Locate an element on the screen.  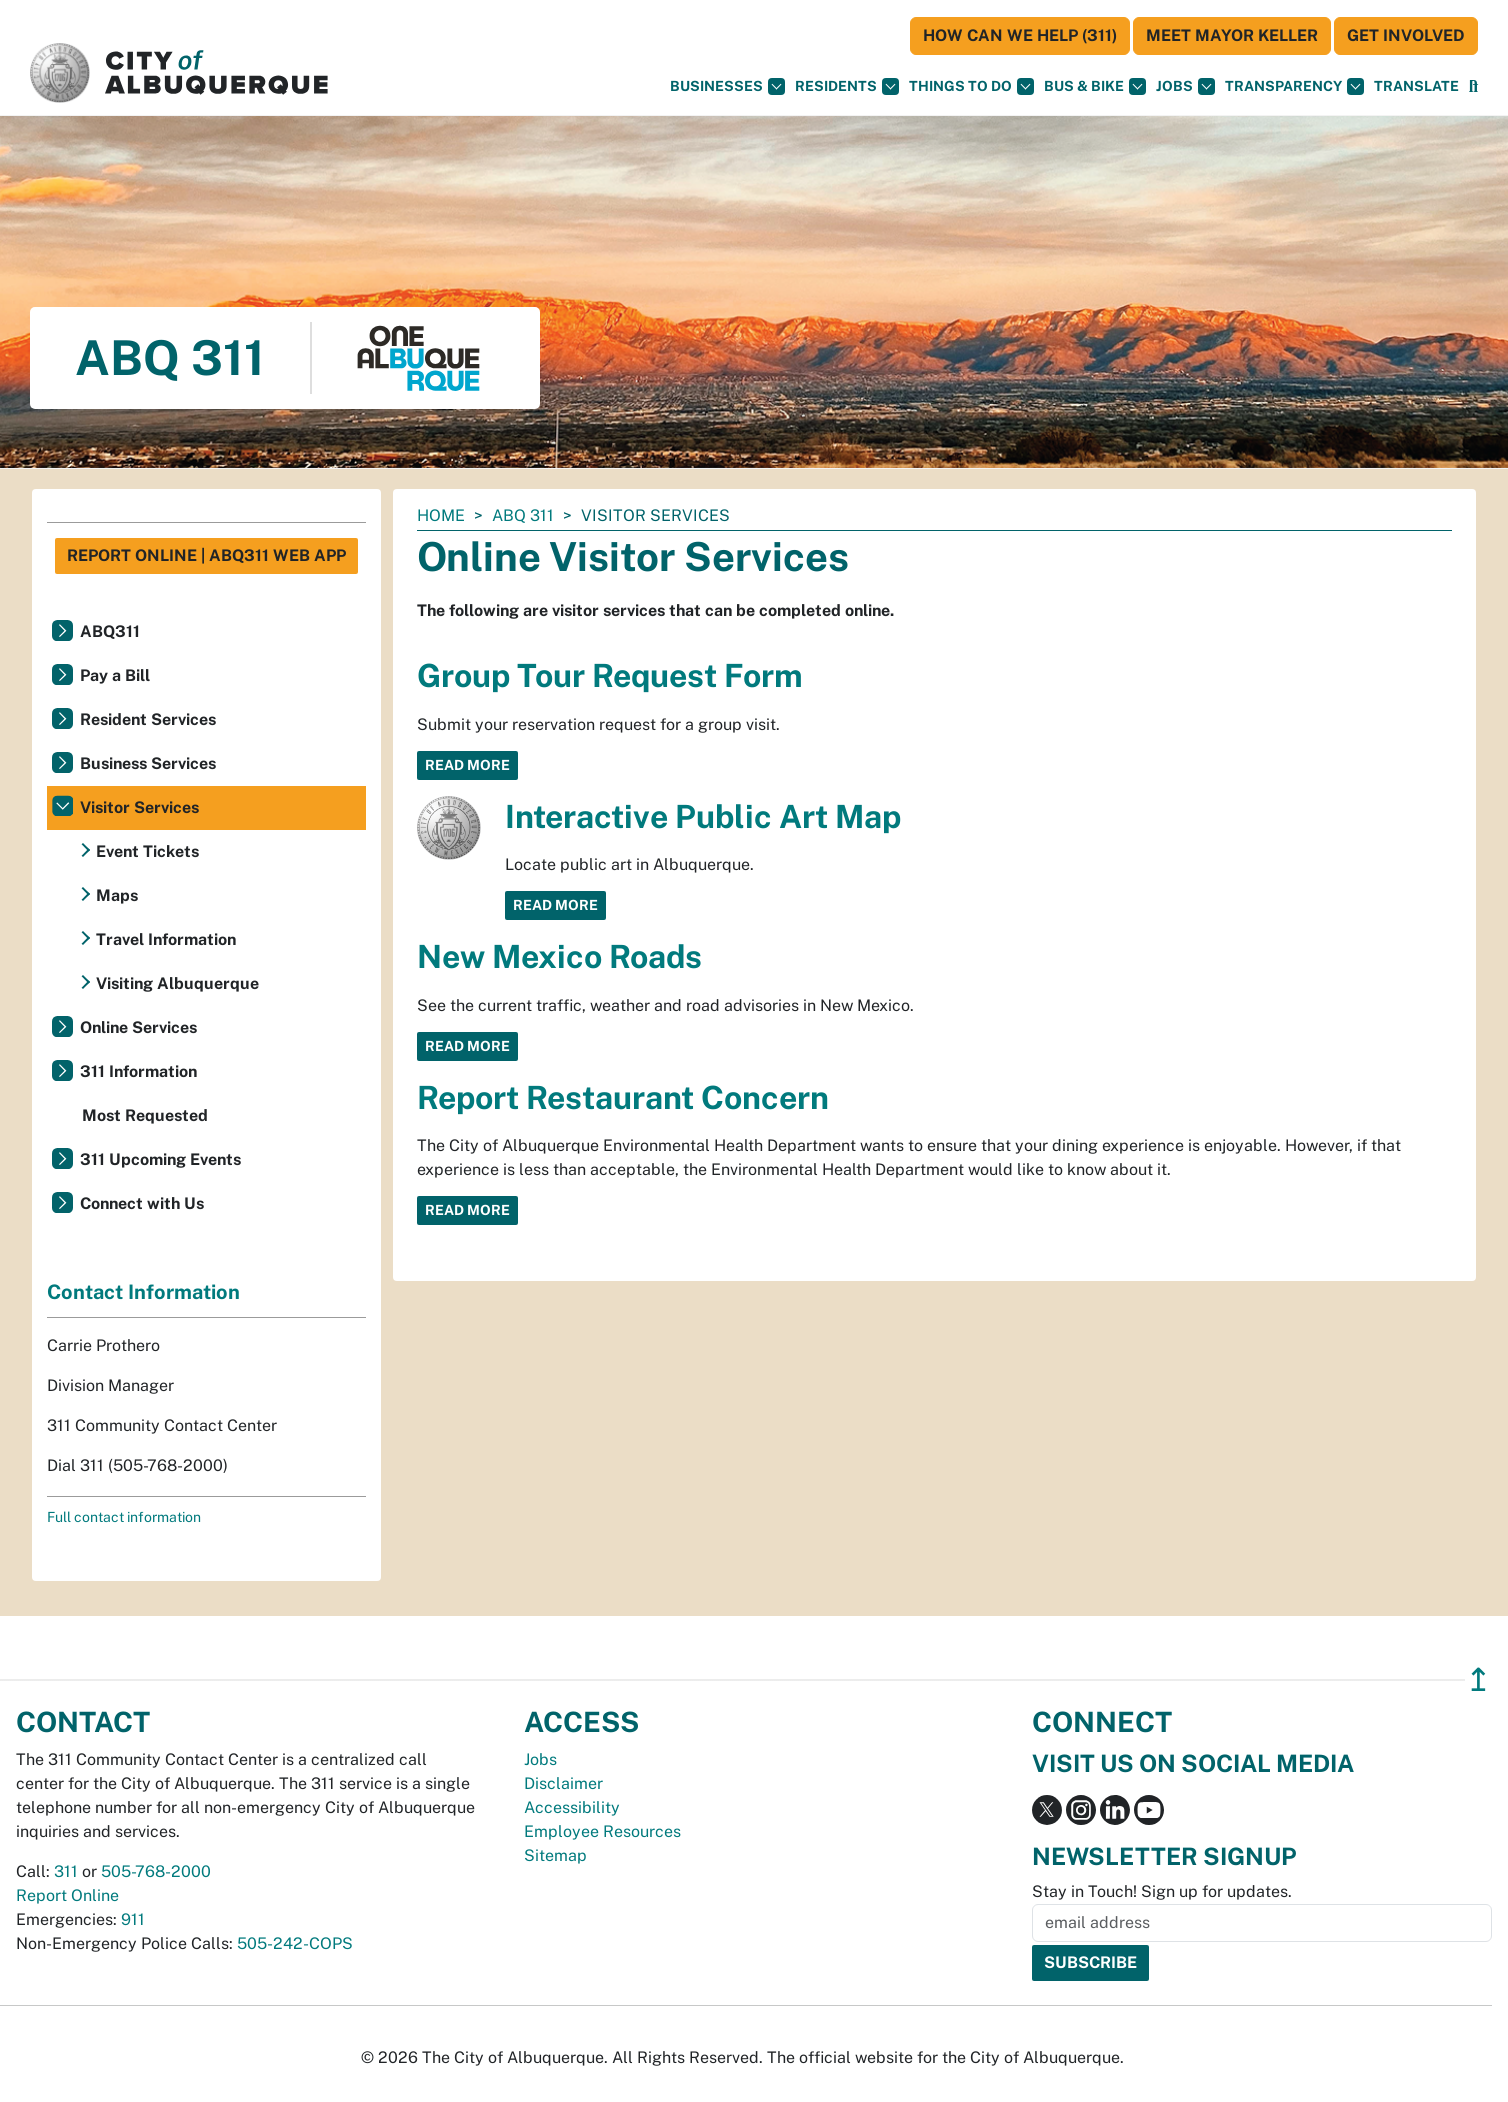
Sitemap is located at coordinates (555, 1855).